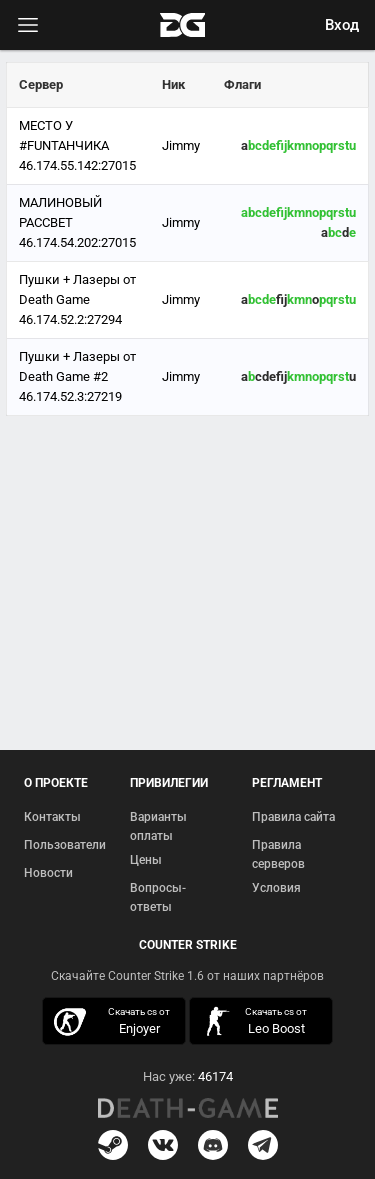 The image size is (375, 1179). What do you see at coordinates (65, 845) in the screenshot?
I see `Пользователи` at bounding box center [65, 845].